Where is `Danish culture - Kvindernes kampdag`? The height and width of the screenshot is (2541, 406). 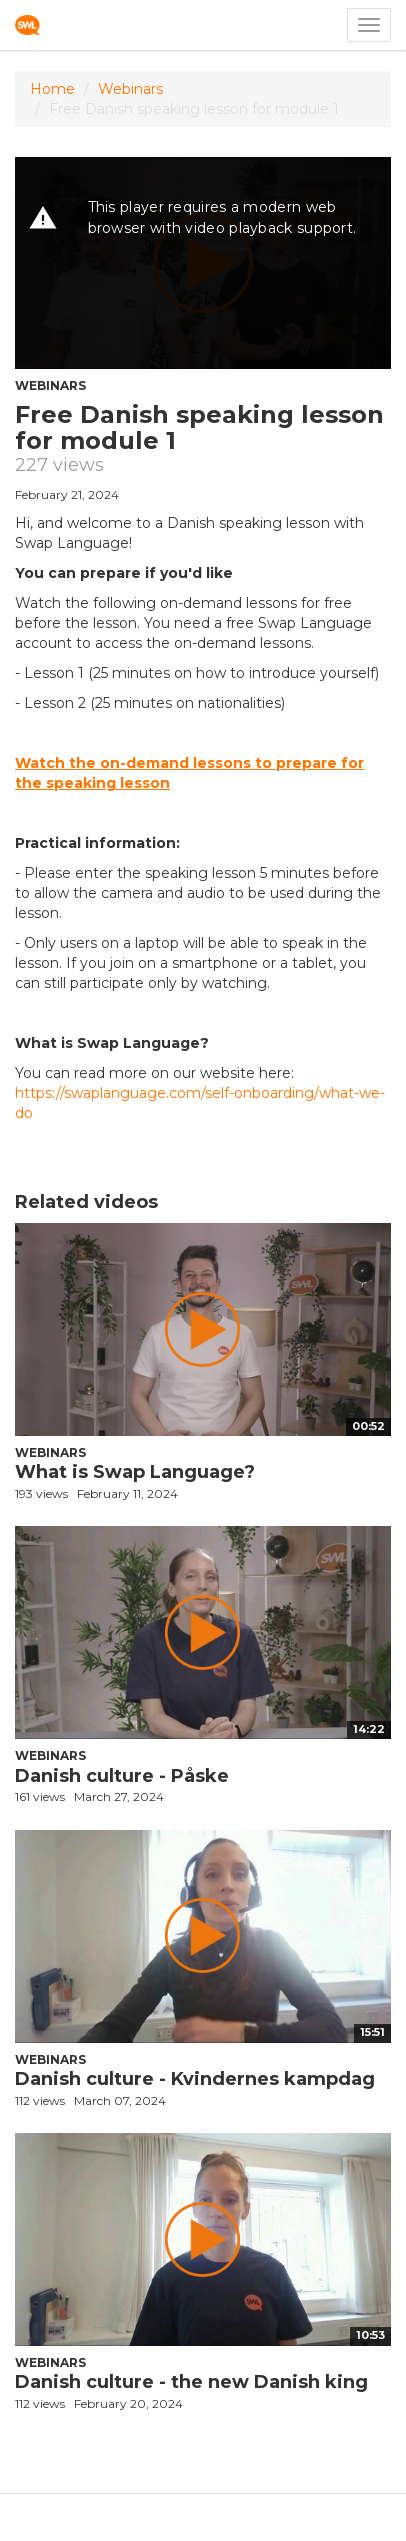 Danish culture - Kvindernes kampdag is located at coordinates (195, 2079).